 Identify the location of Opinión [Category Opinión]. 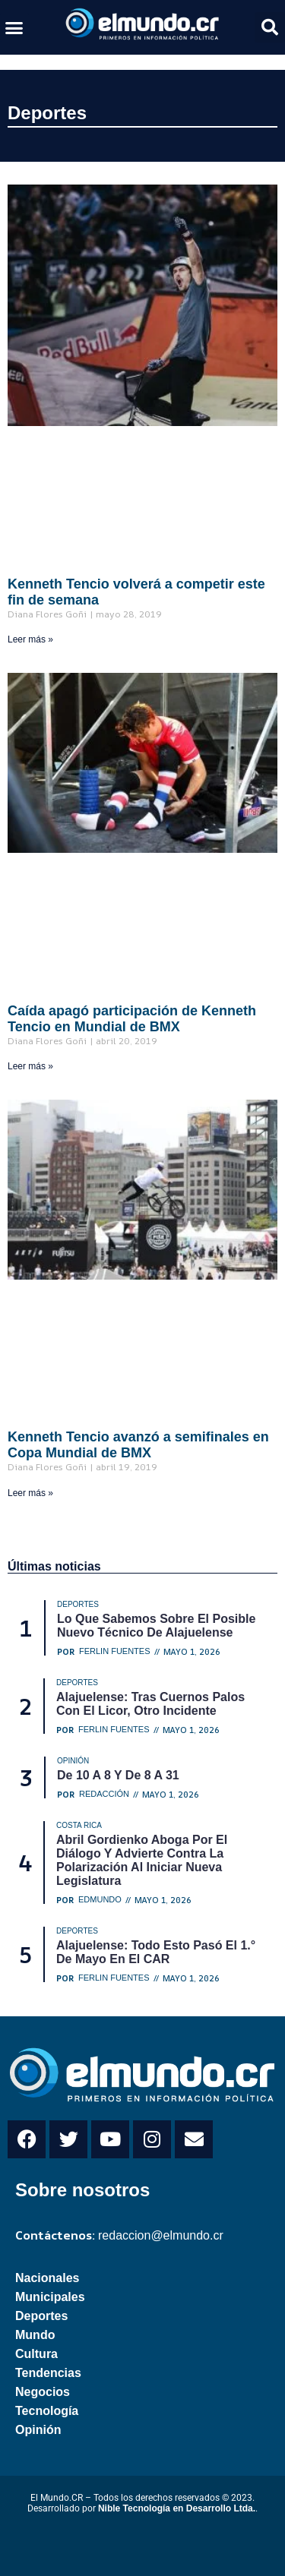
(73, 1761).